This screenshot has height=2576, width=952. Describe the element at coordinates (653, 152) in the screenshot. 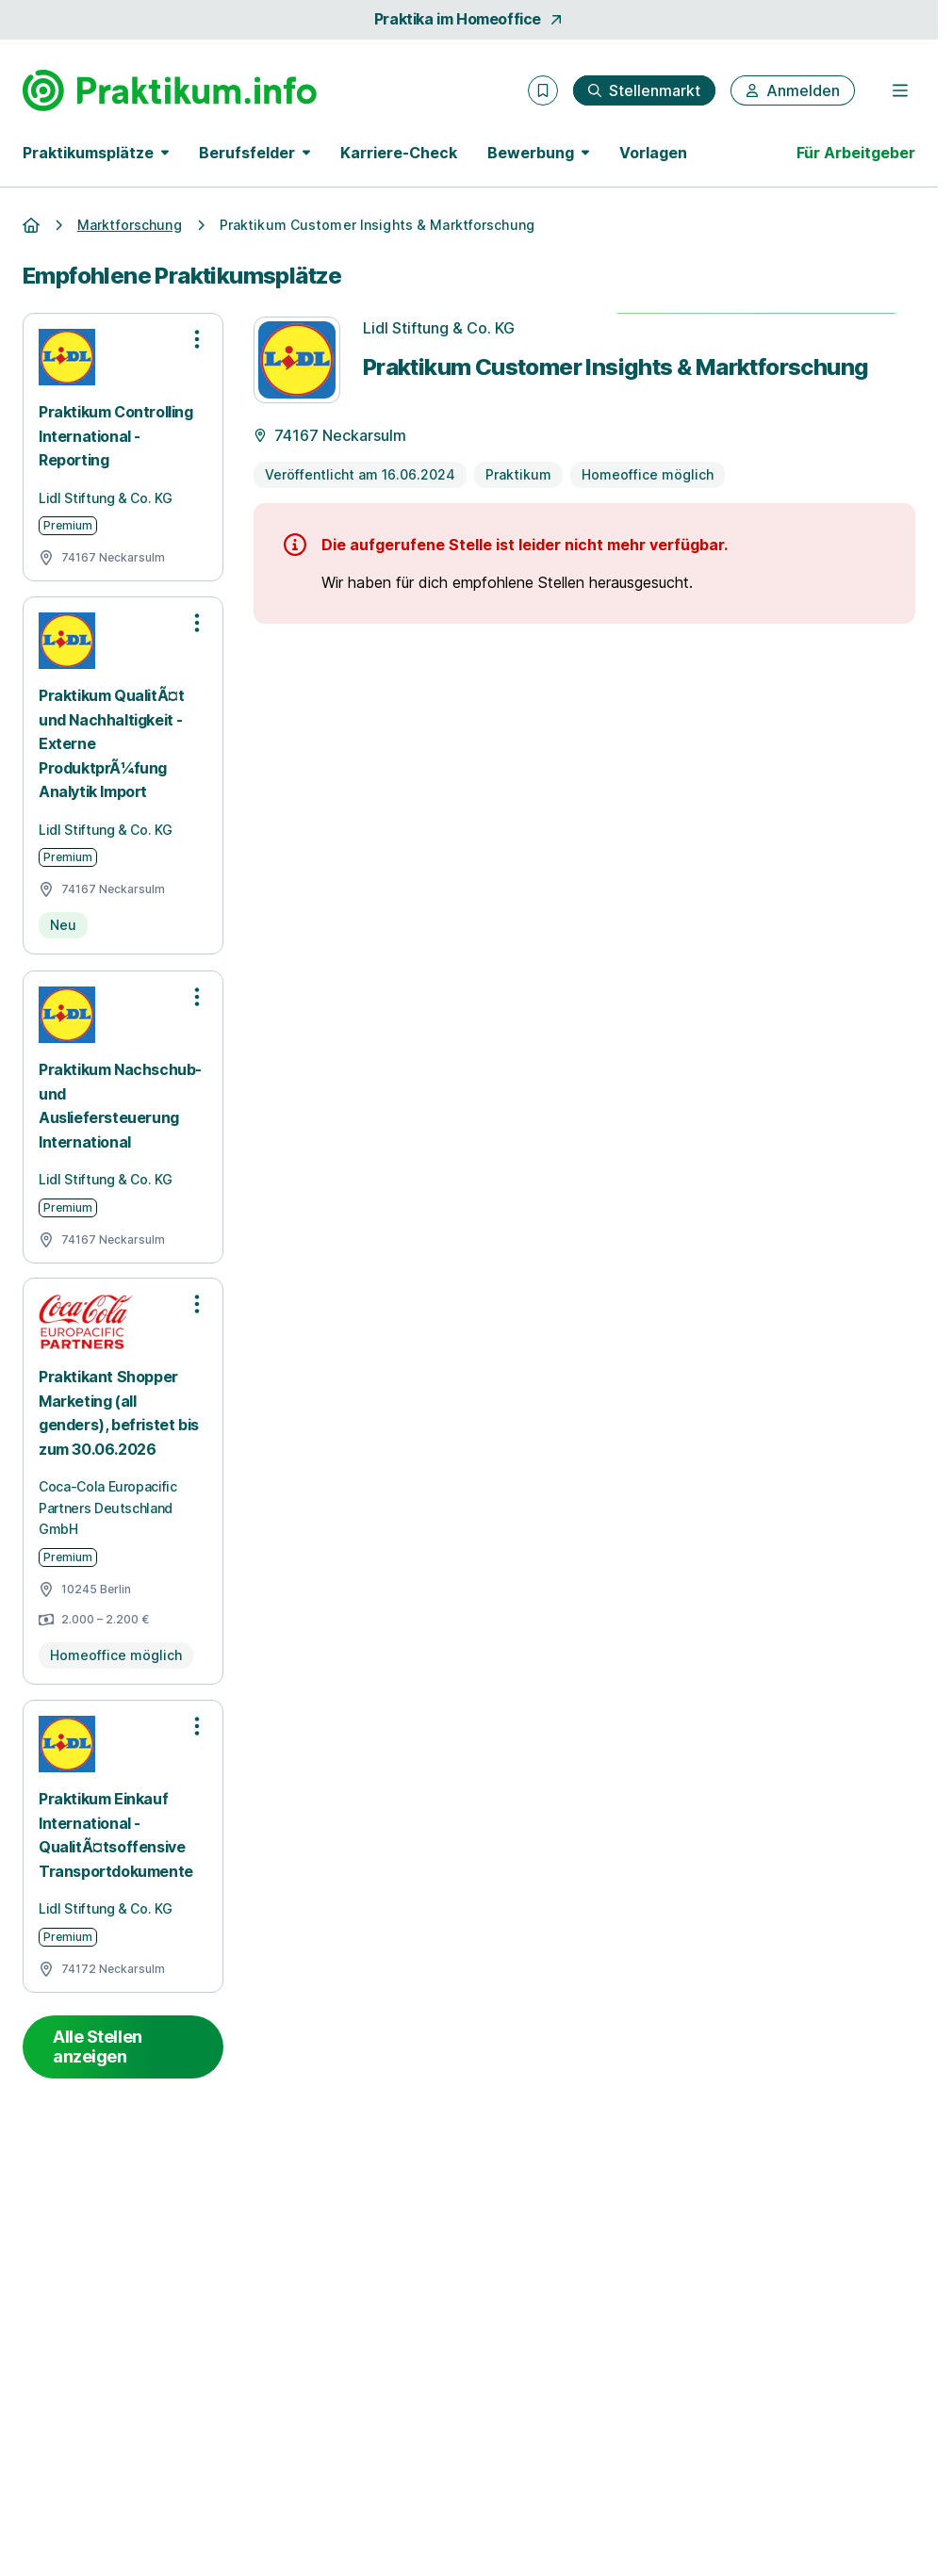

I see `Vorlagen` at that location.